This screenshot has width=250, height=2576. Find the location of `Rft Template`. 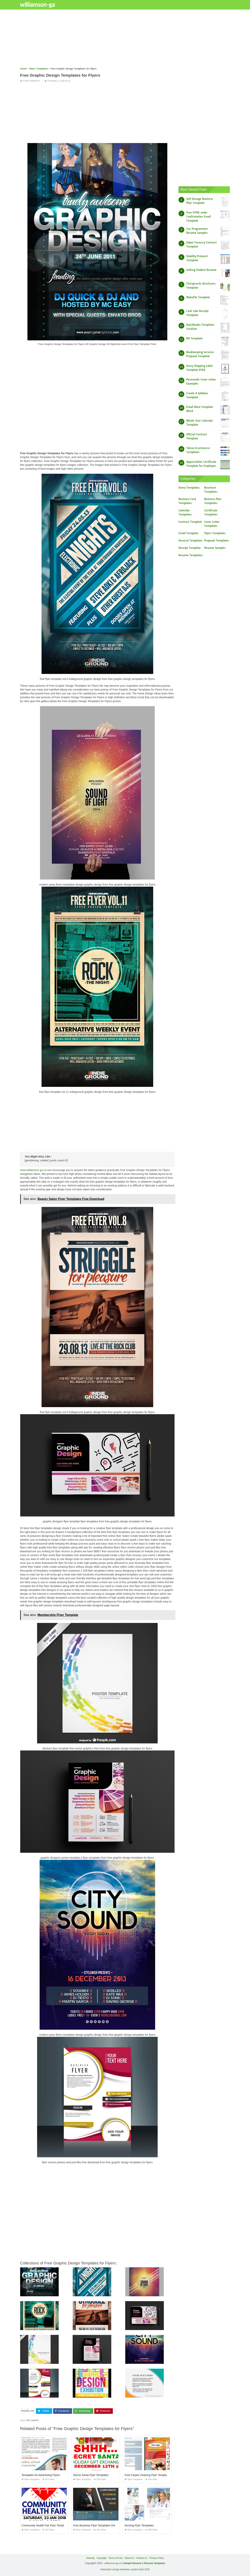

Rft Template is located at coordinates (194, 338).